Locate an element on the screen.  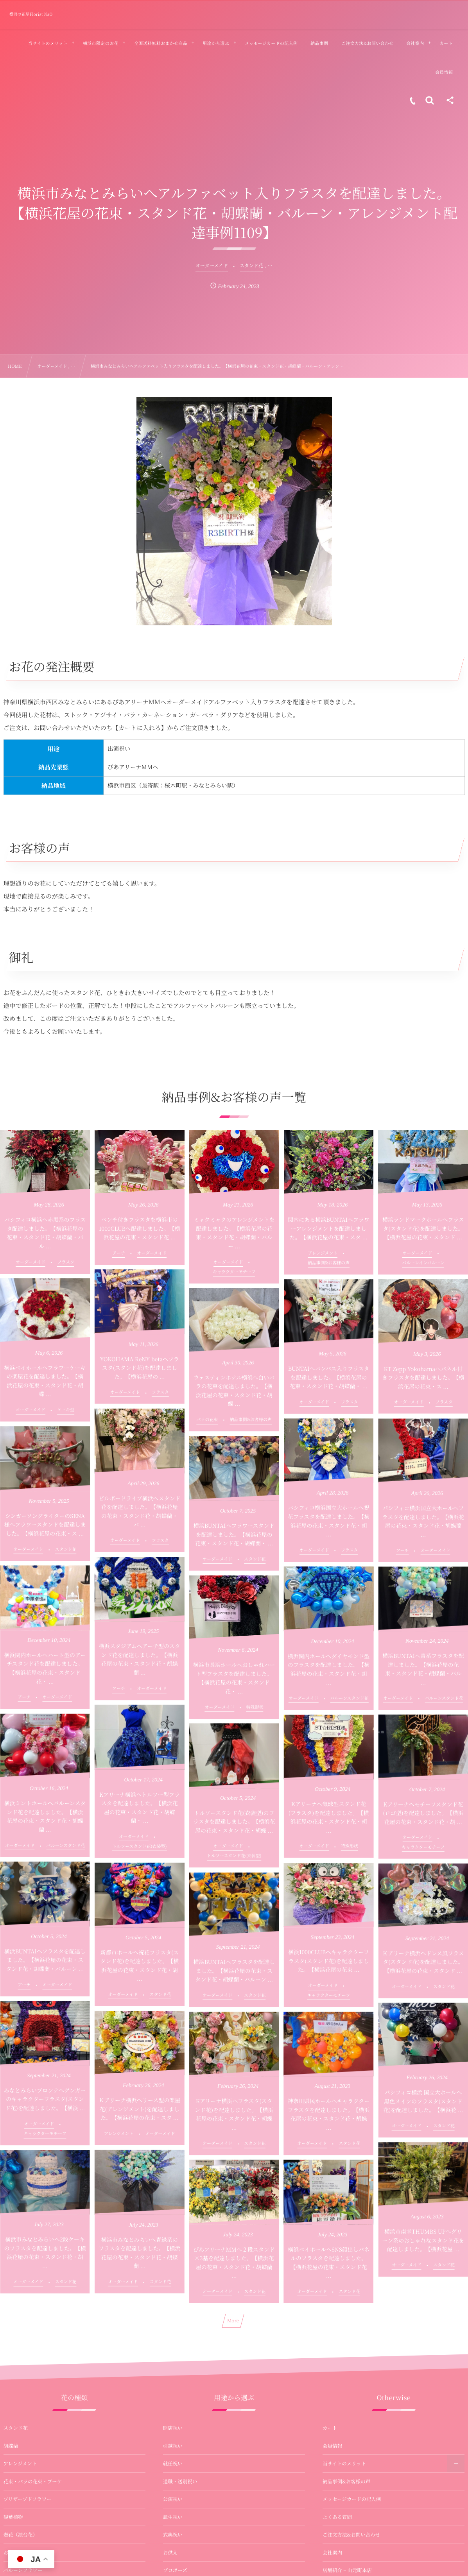
プリザーブドフラワー is located at coordinates (28, 2499).